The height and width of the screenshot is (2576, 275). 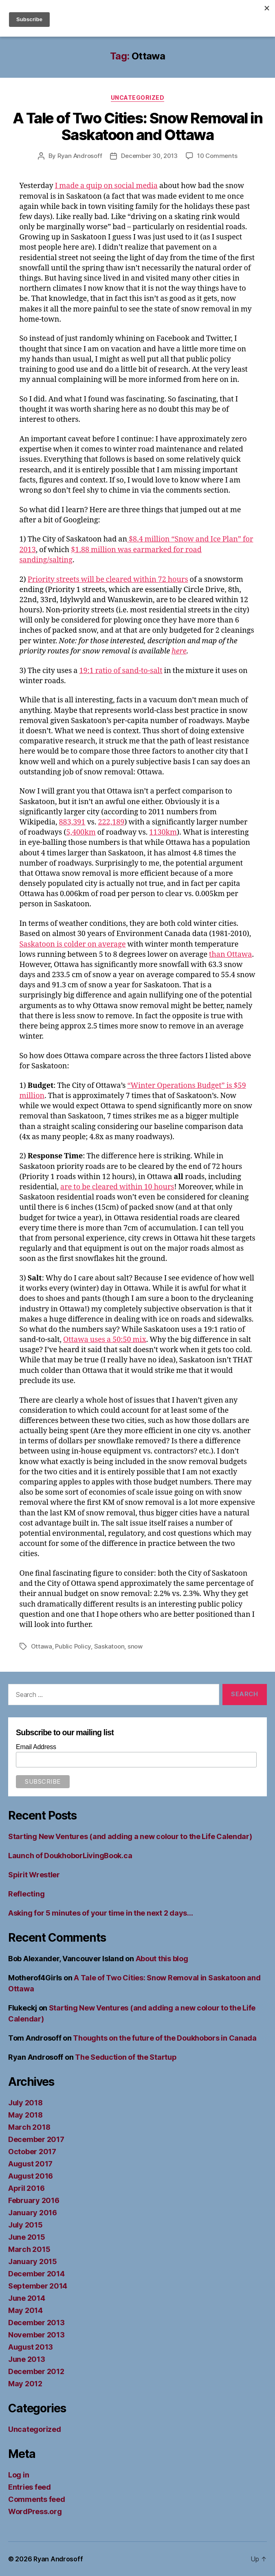 What do you see at coordinates (108, 579) in the screenshot?
I see `Priority streets will be cleared within 72 hours` at bounding box center [108, 579].